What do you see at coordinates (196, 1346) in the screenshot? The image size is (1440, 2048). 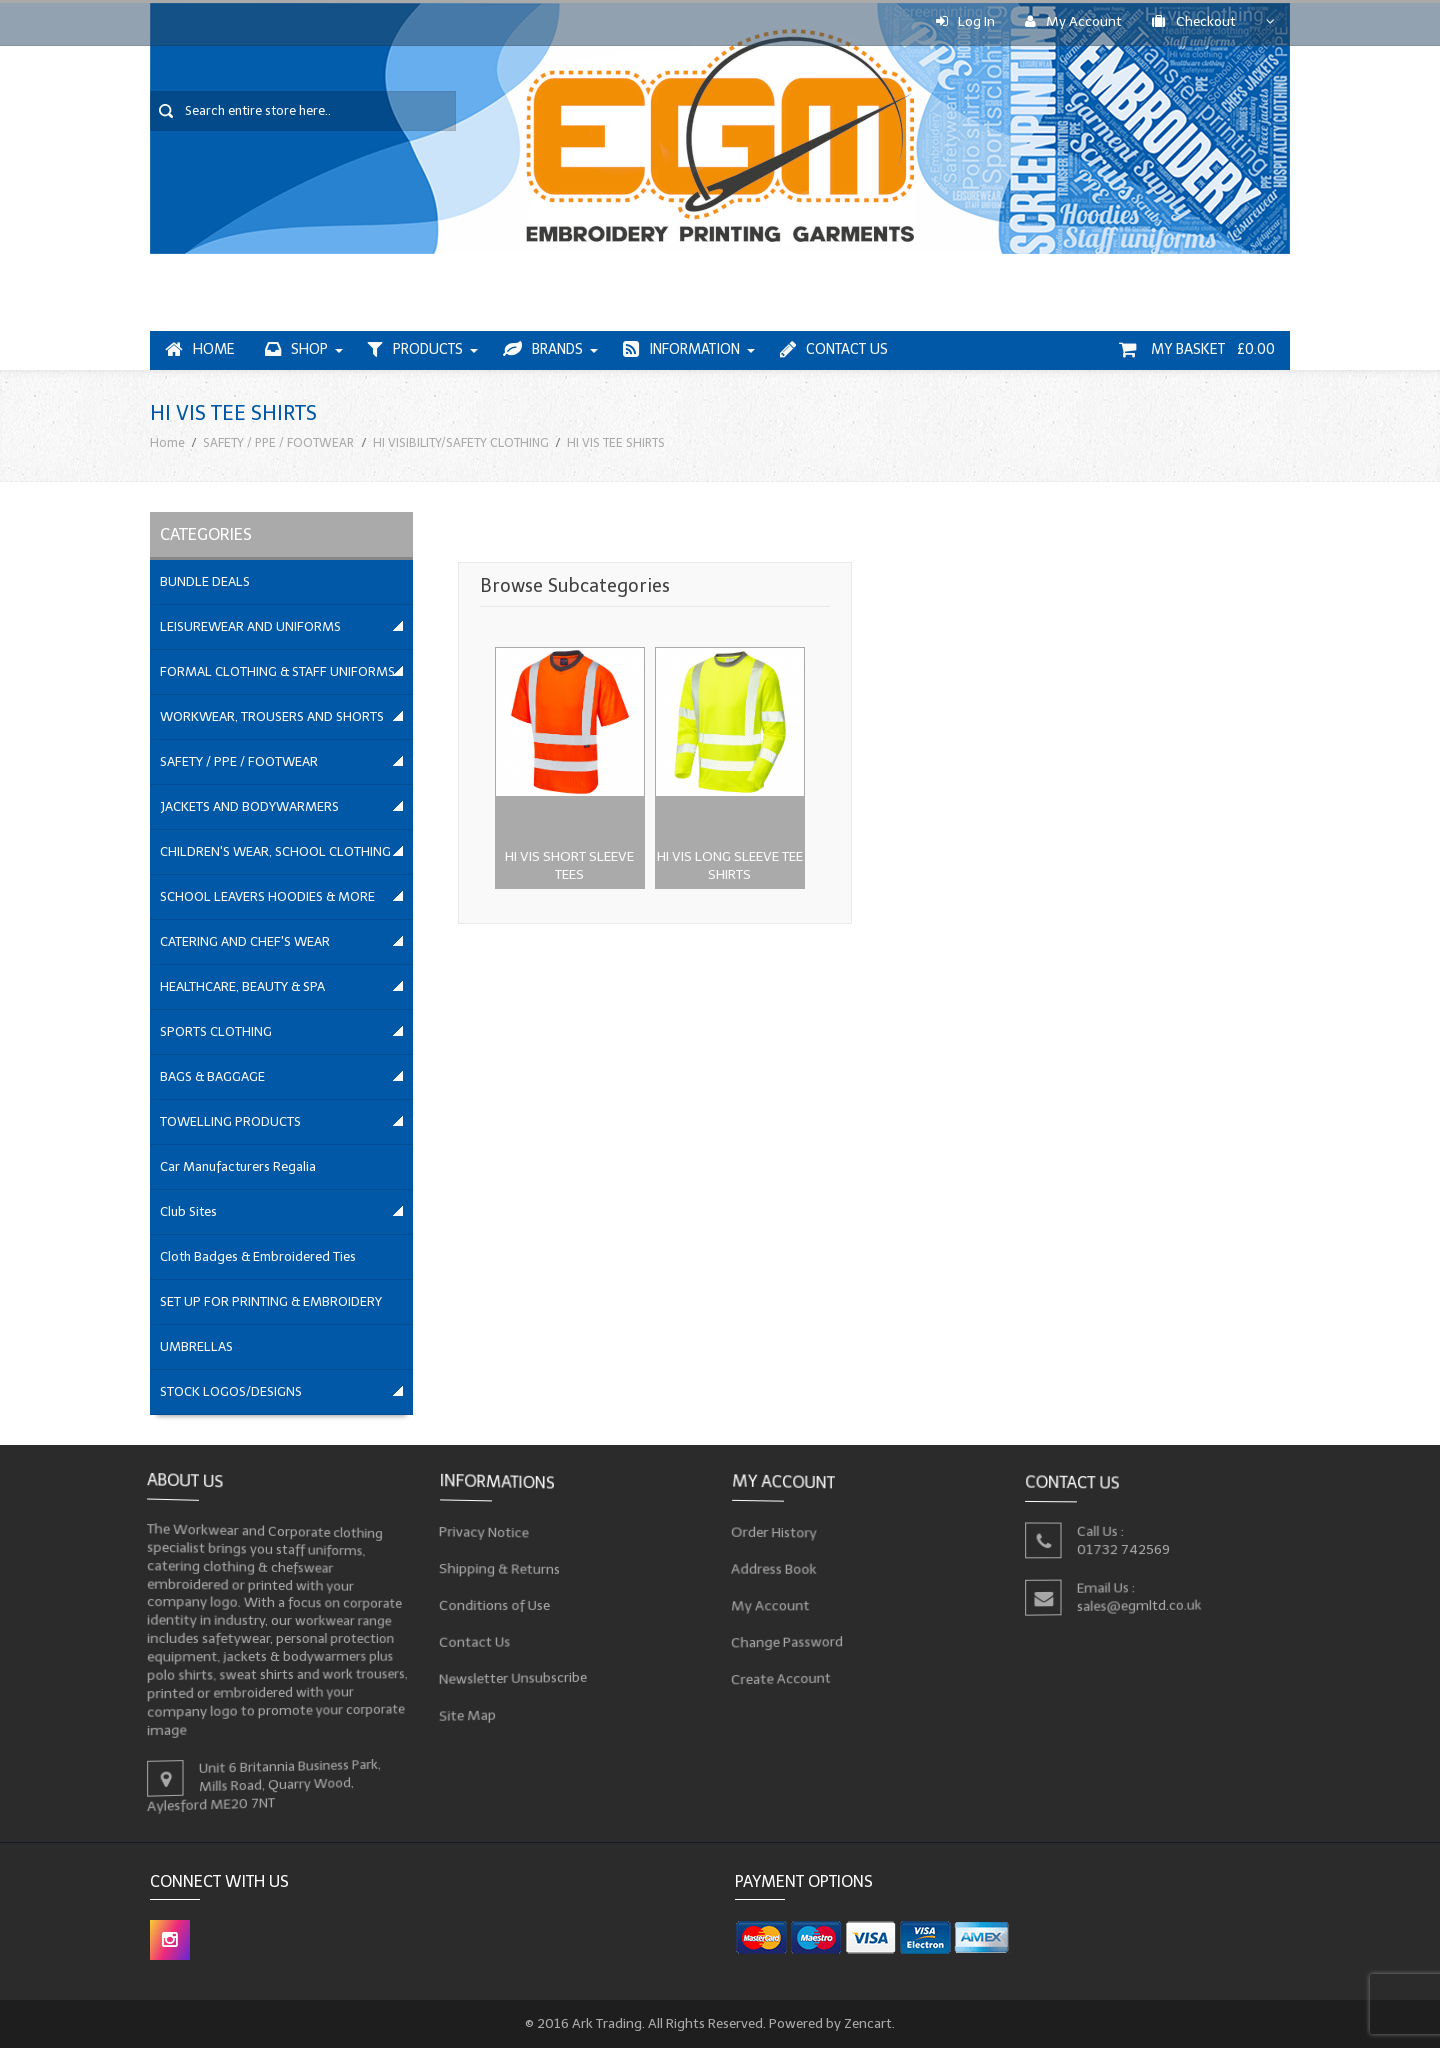 I see `UMBRELLAS` at bounding box center [196, 1346].